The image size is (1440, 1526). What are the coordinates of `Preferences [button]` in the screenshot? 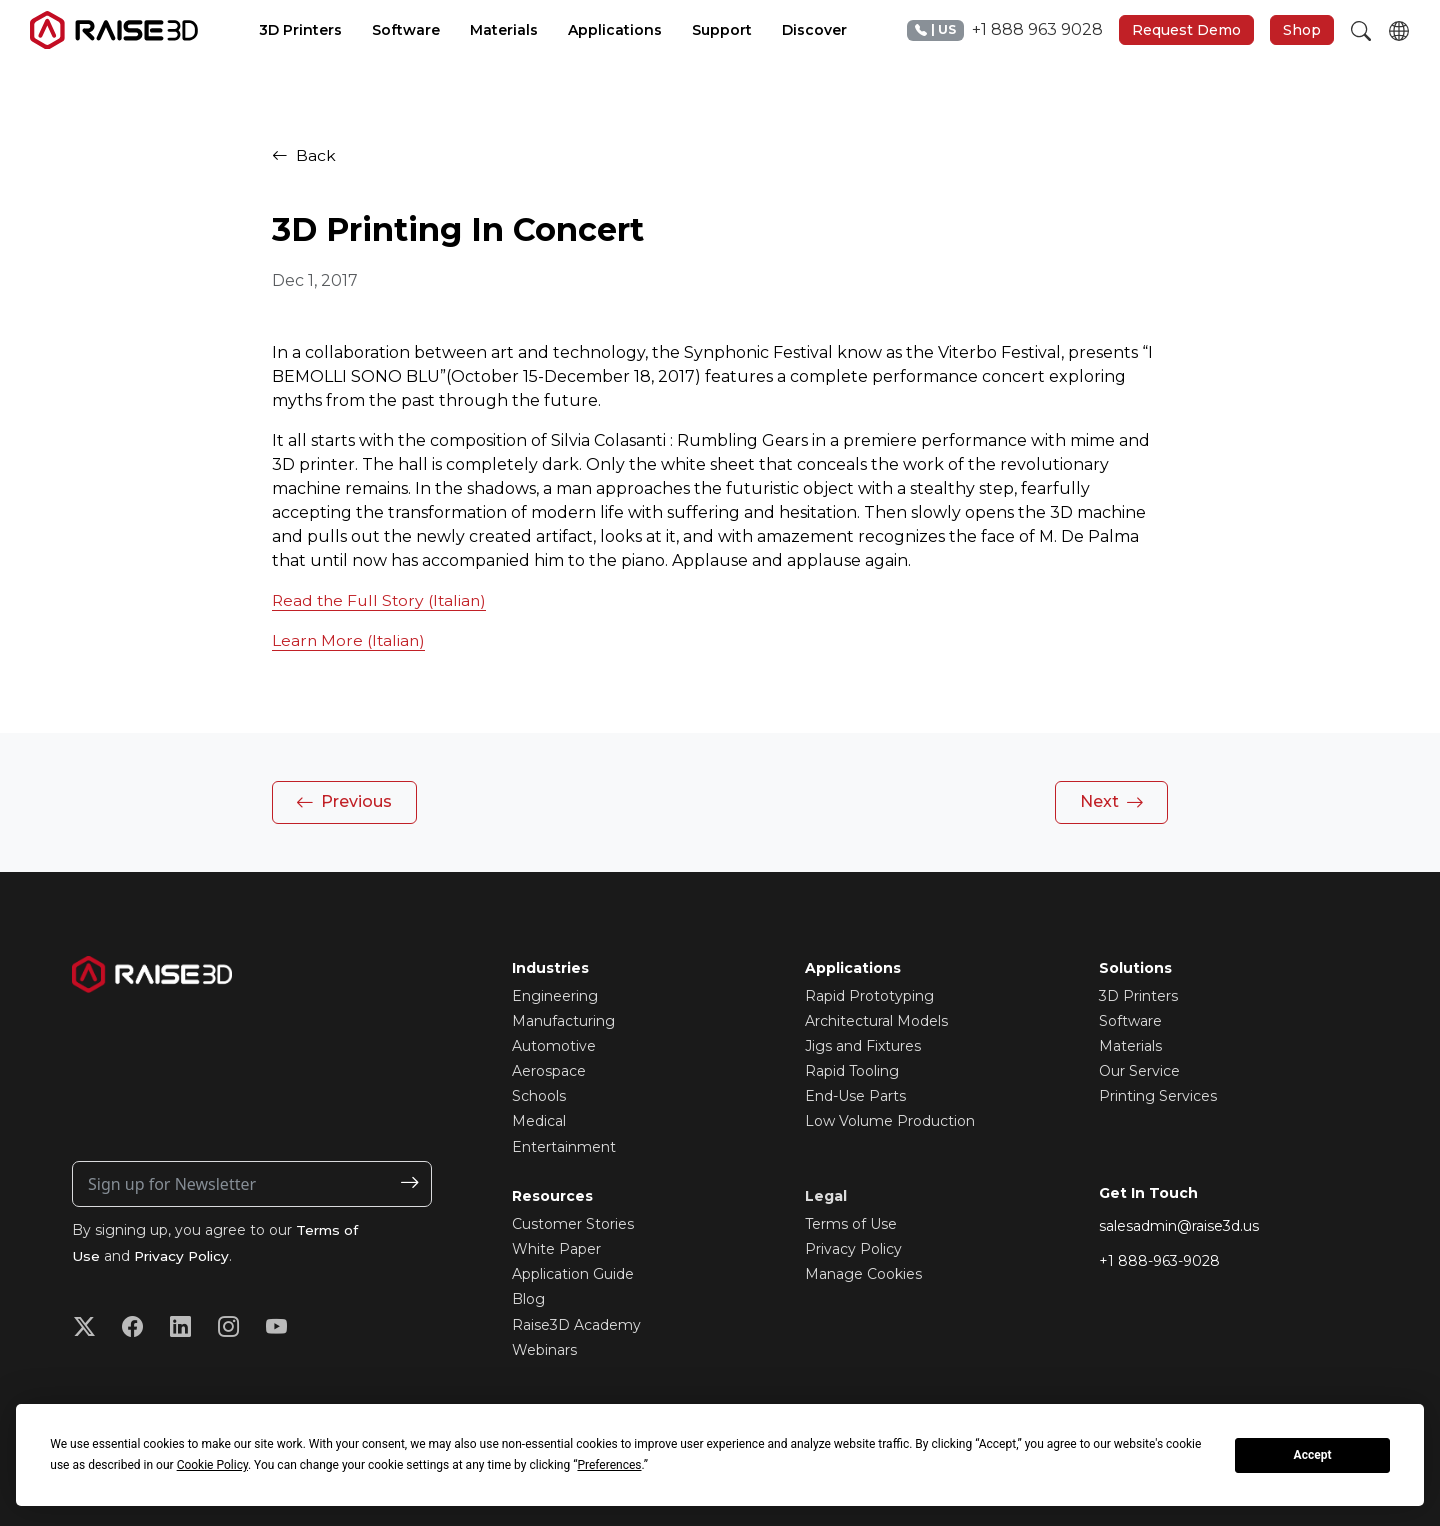 It's located at (609, 1465).